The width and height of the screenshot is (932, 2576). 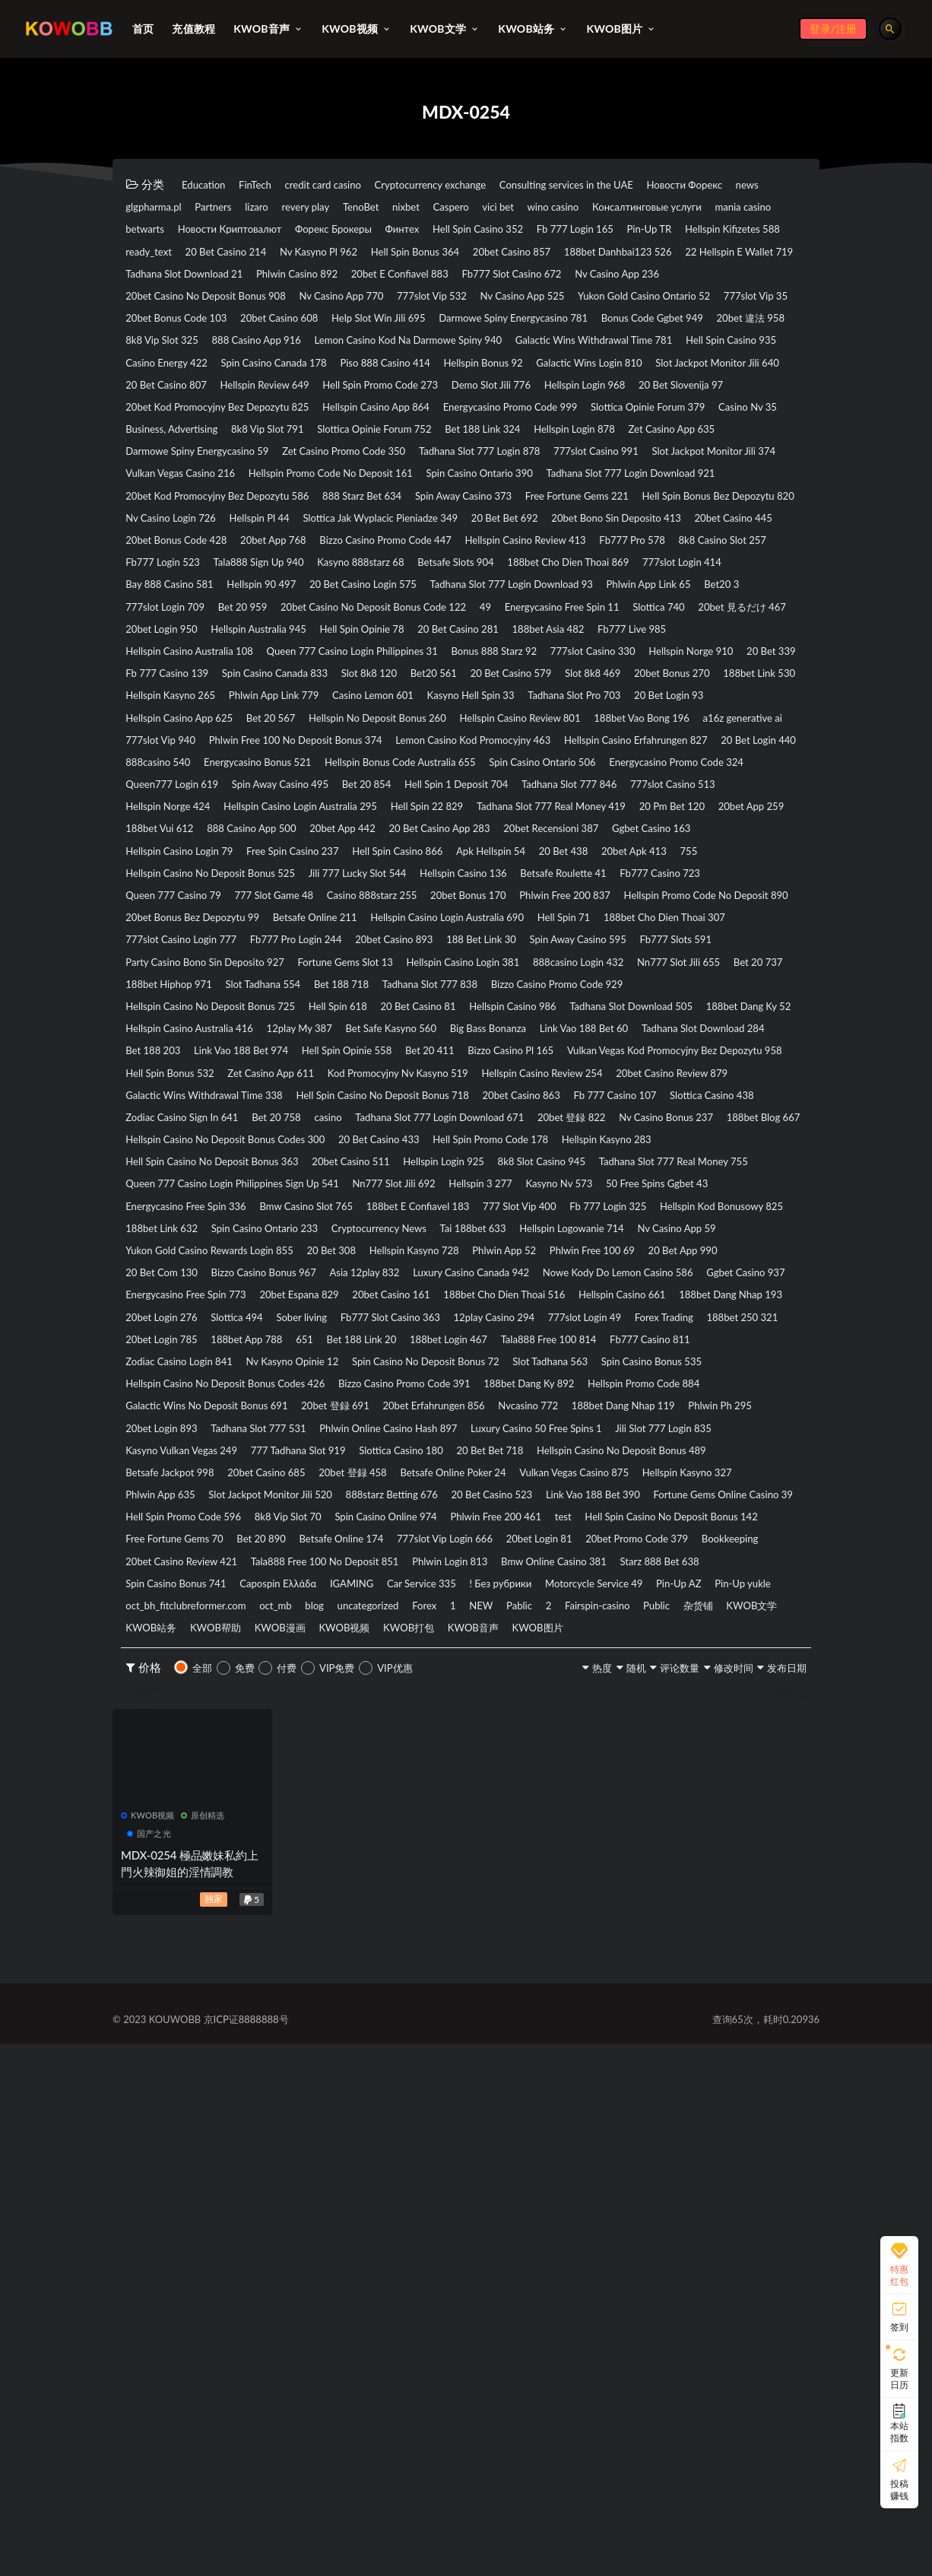 I want to click on Phlwin Free 100 No Deposit Bonus 374, so click(x=332, y=939).